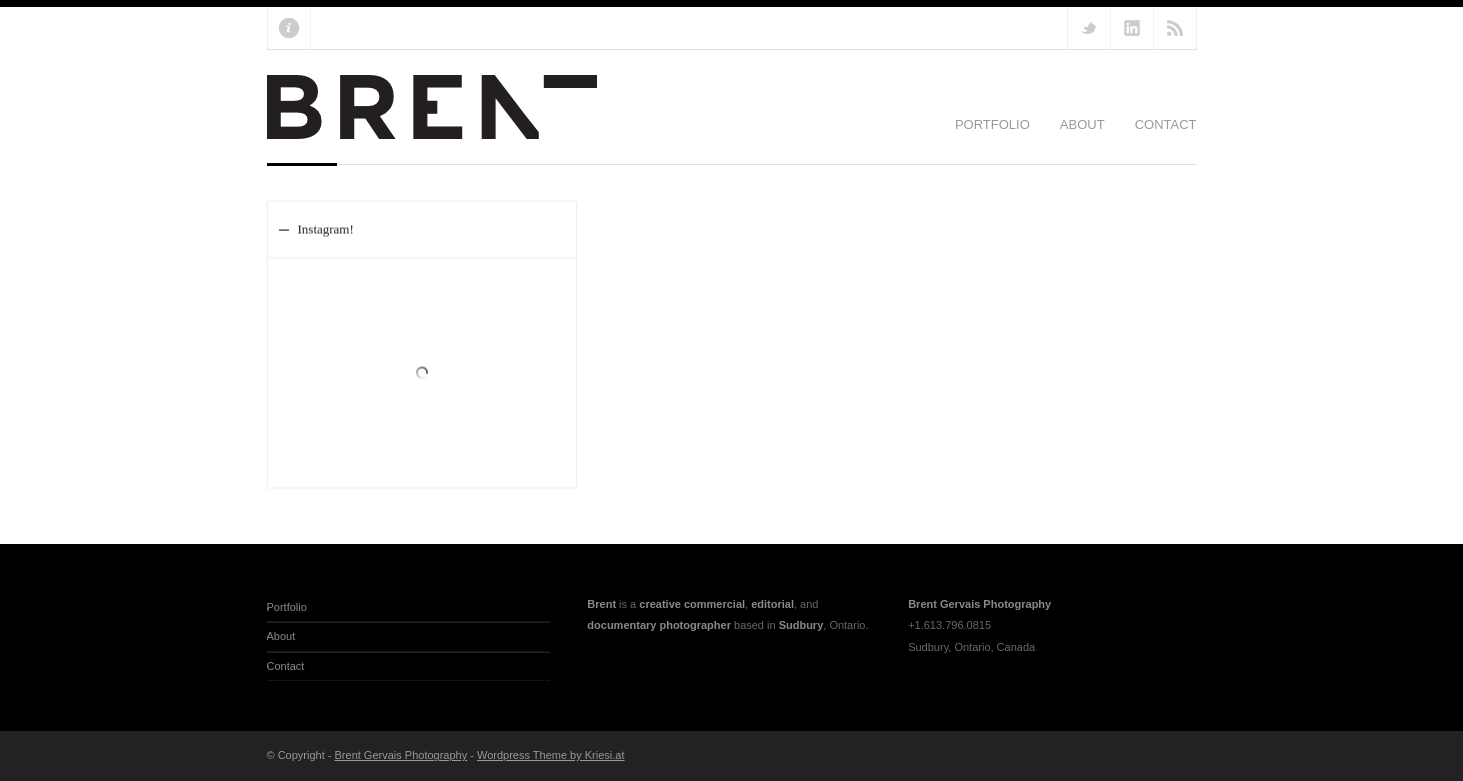  What do you see at coordinates (1082, 124) in the screenshot?
I see `About` at bounding box center [1082, 124].